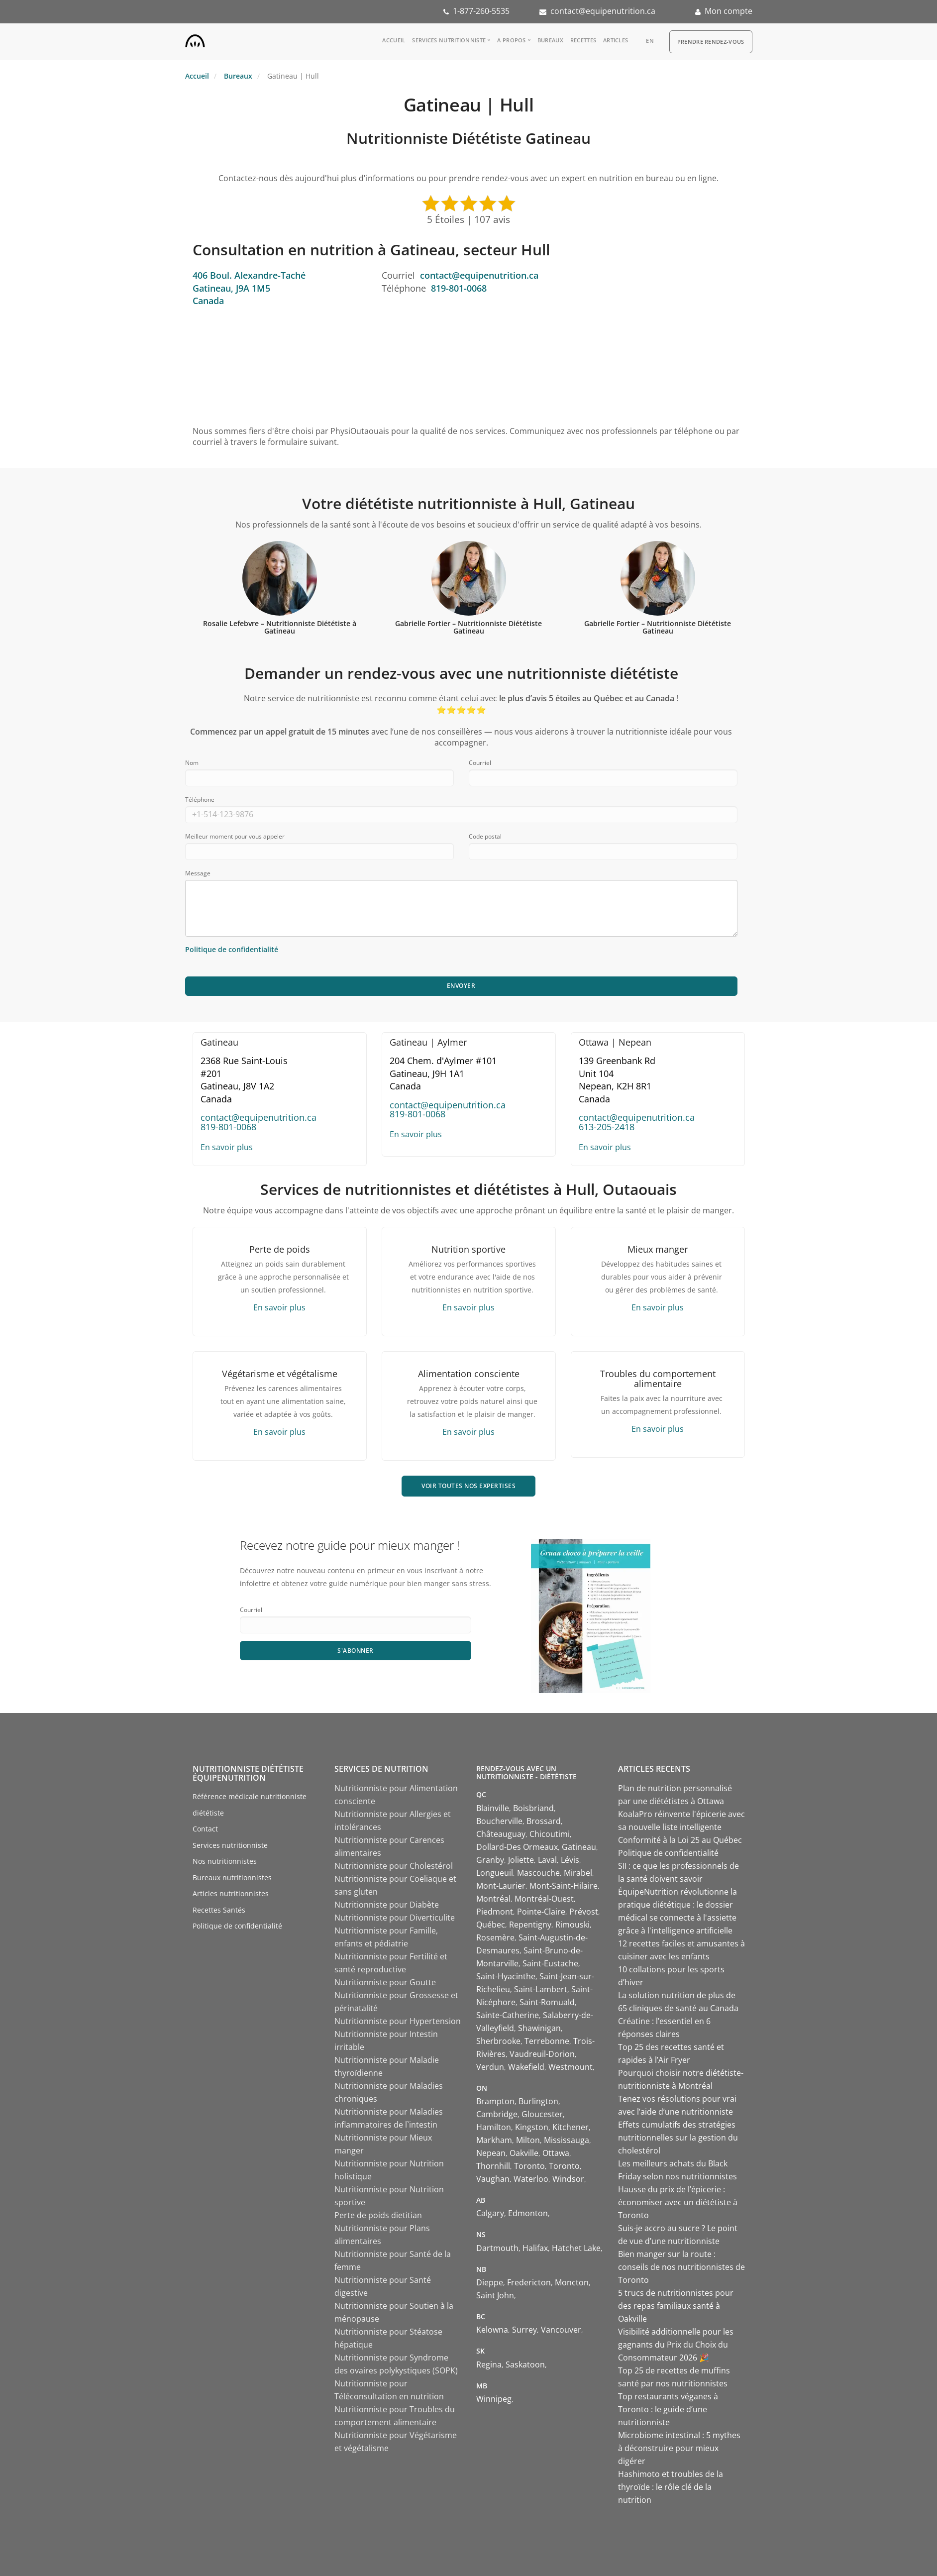 The image size is (937, 2576). Describe the element at coordinates (529, 2165) in the screenshot. I see `Toronto` at that location.